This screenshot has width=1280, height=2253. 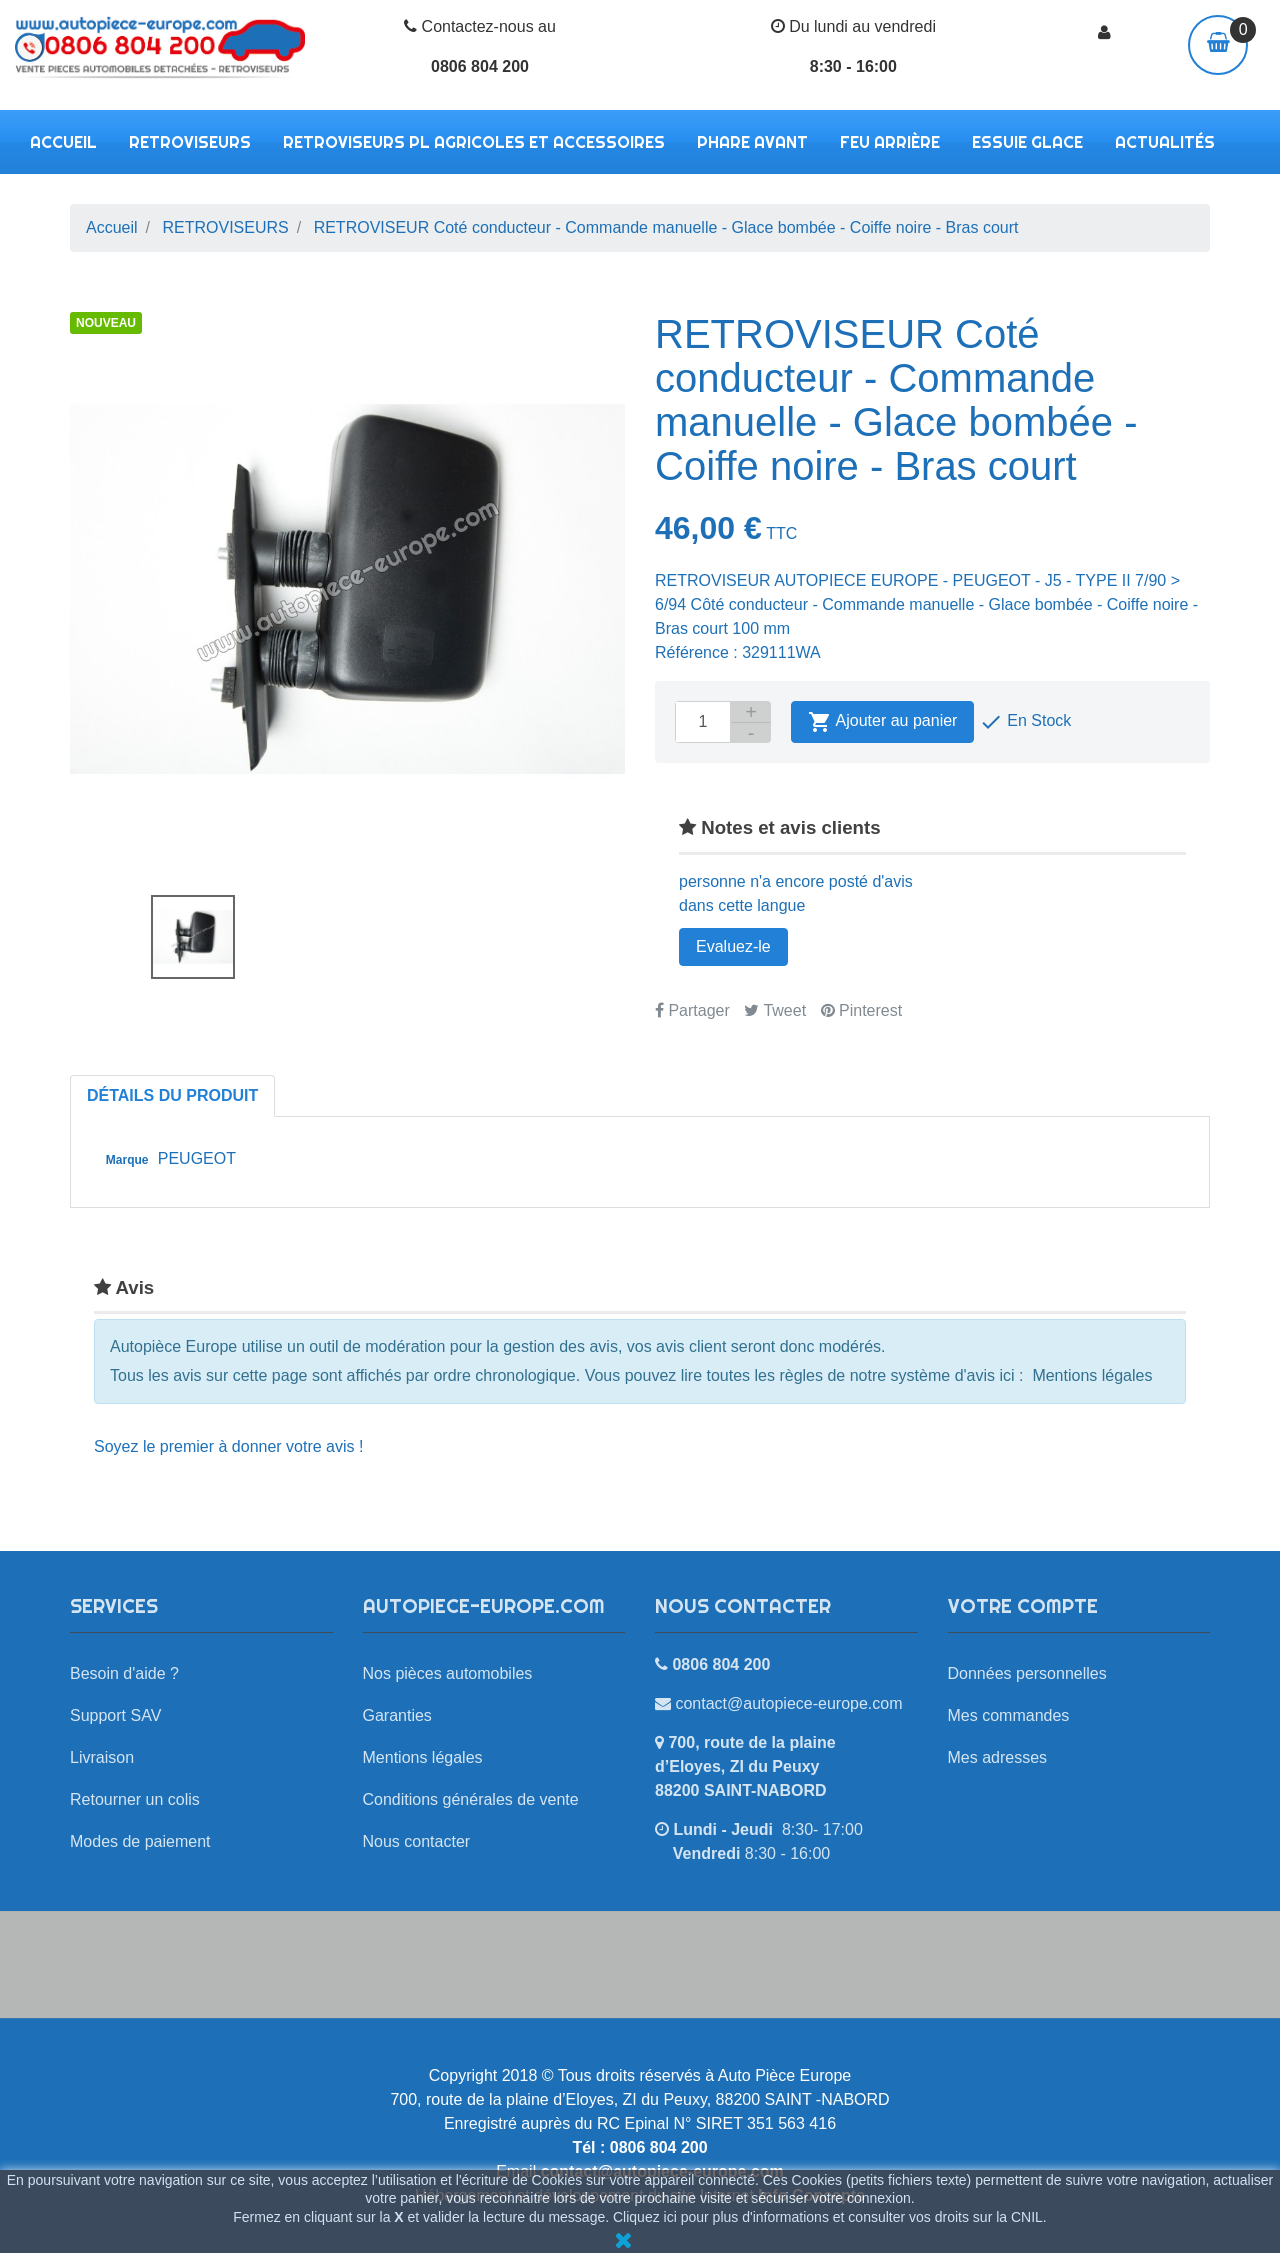 What do you see at coordinates (190, 142) in the screenshot?
I see `RETROVISEURS` at bounding box center [190, 142].